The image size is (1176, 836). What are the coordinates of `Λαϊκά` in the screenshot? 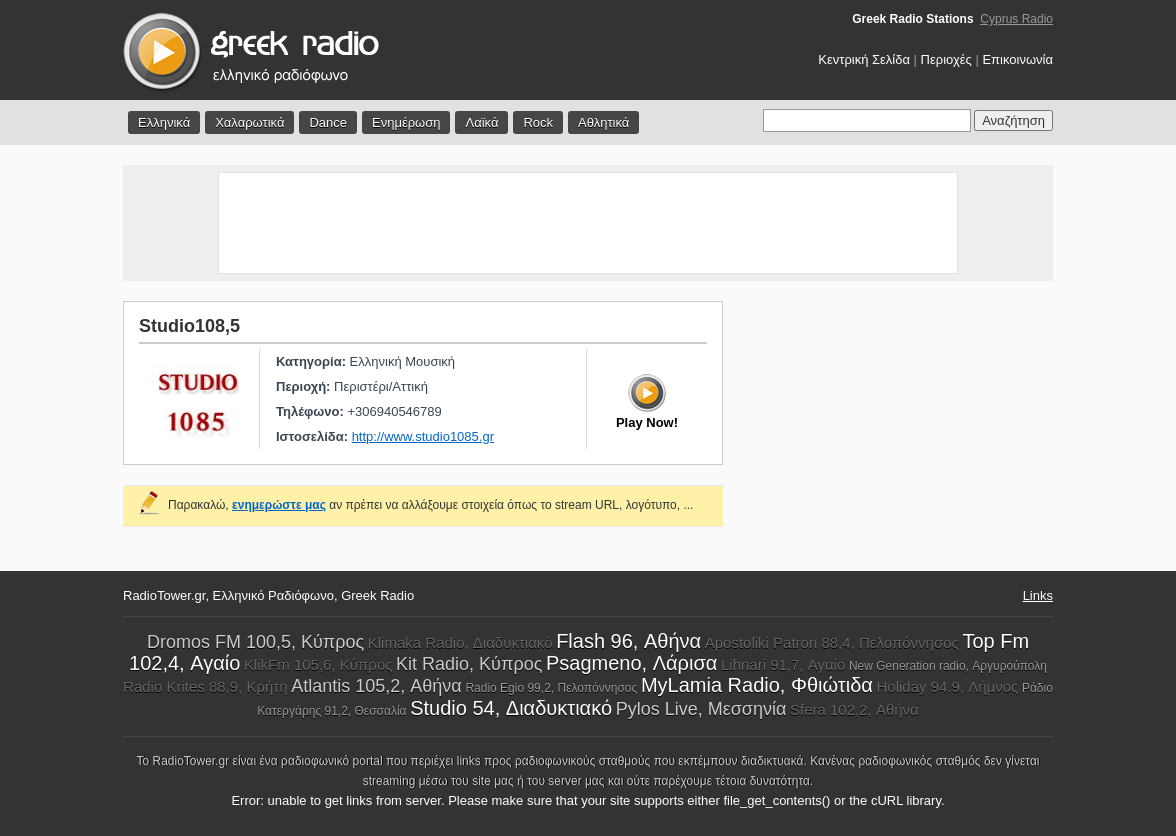 It's located at (481, 122).